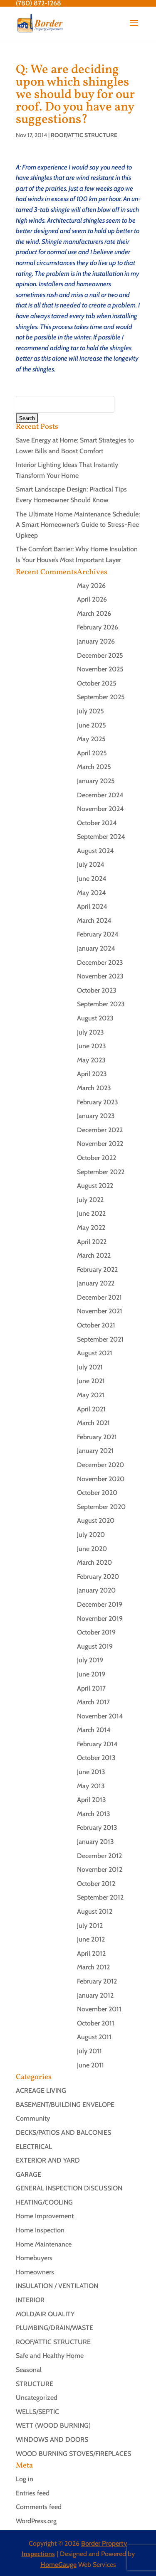 The image size is (156, 2576). Describe the element at coordinates (28, 2174) in the screenshot. I see `GARAGE` at that location.